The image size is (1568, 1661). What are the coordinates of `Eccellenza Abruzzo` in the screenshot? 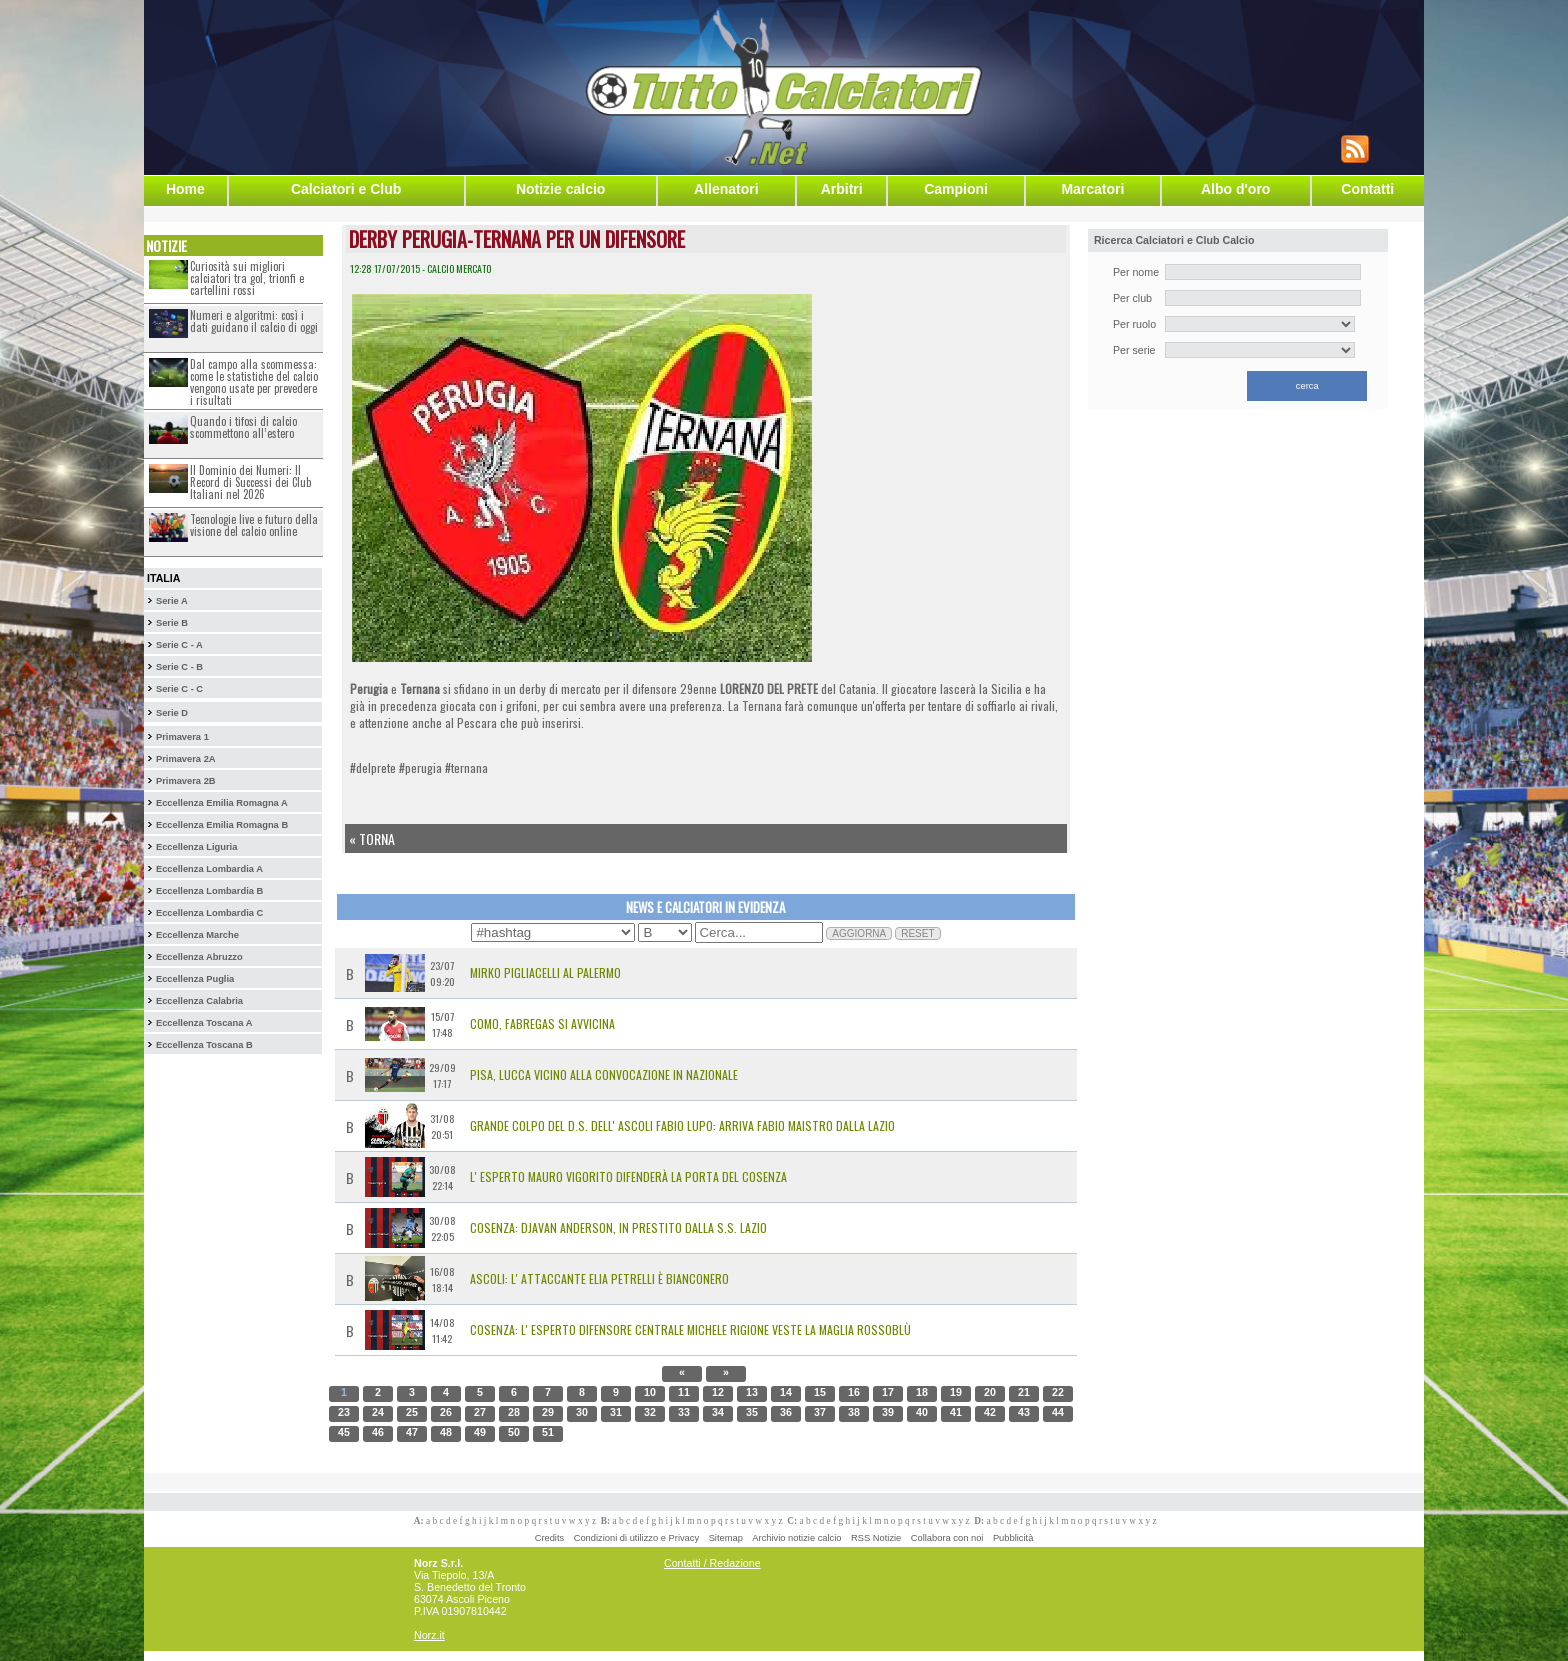 It's located at (199, 957).